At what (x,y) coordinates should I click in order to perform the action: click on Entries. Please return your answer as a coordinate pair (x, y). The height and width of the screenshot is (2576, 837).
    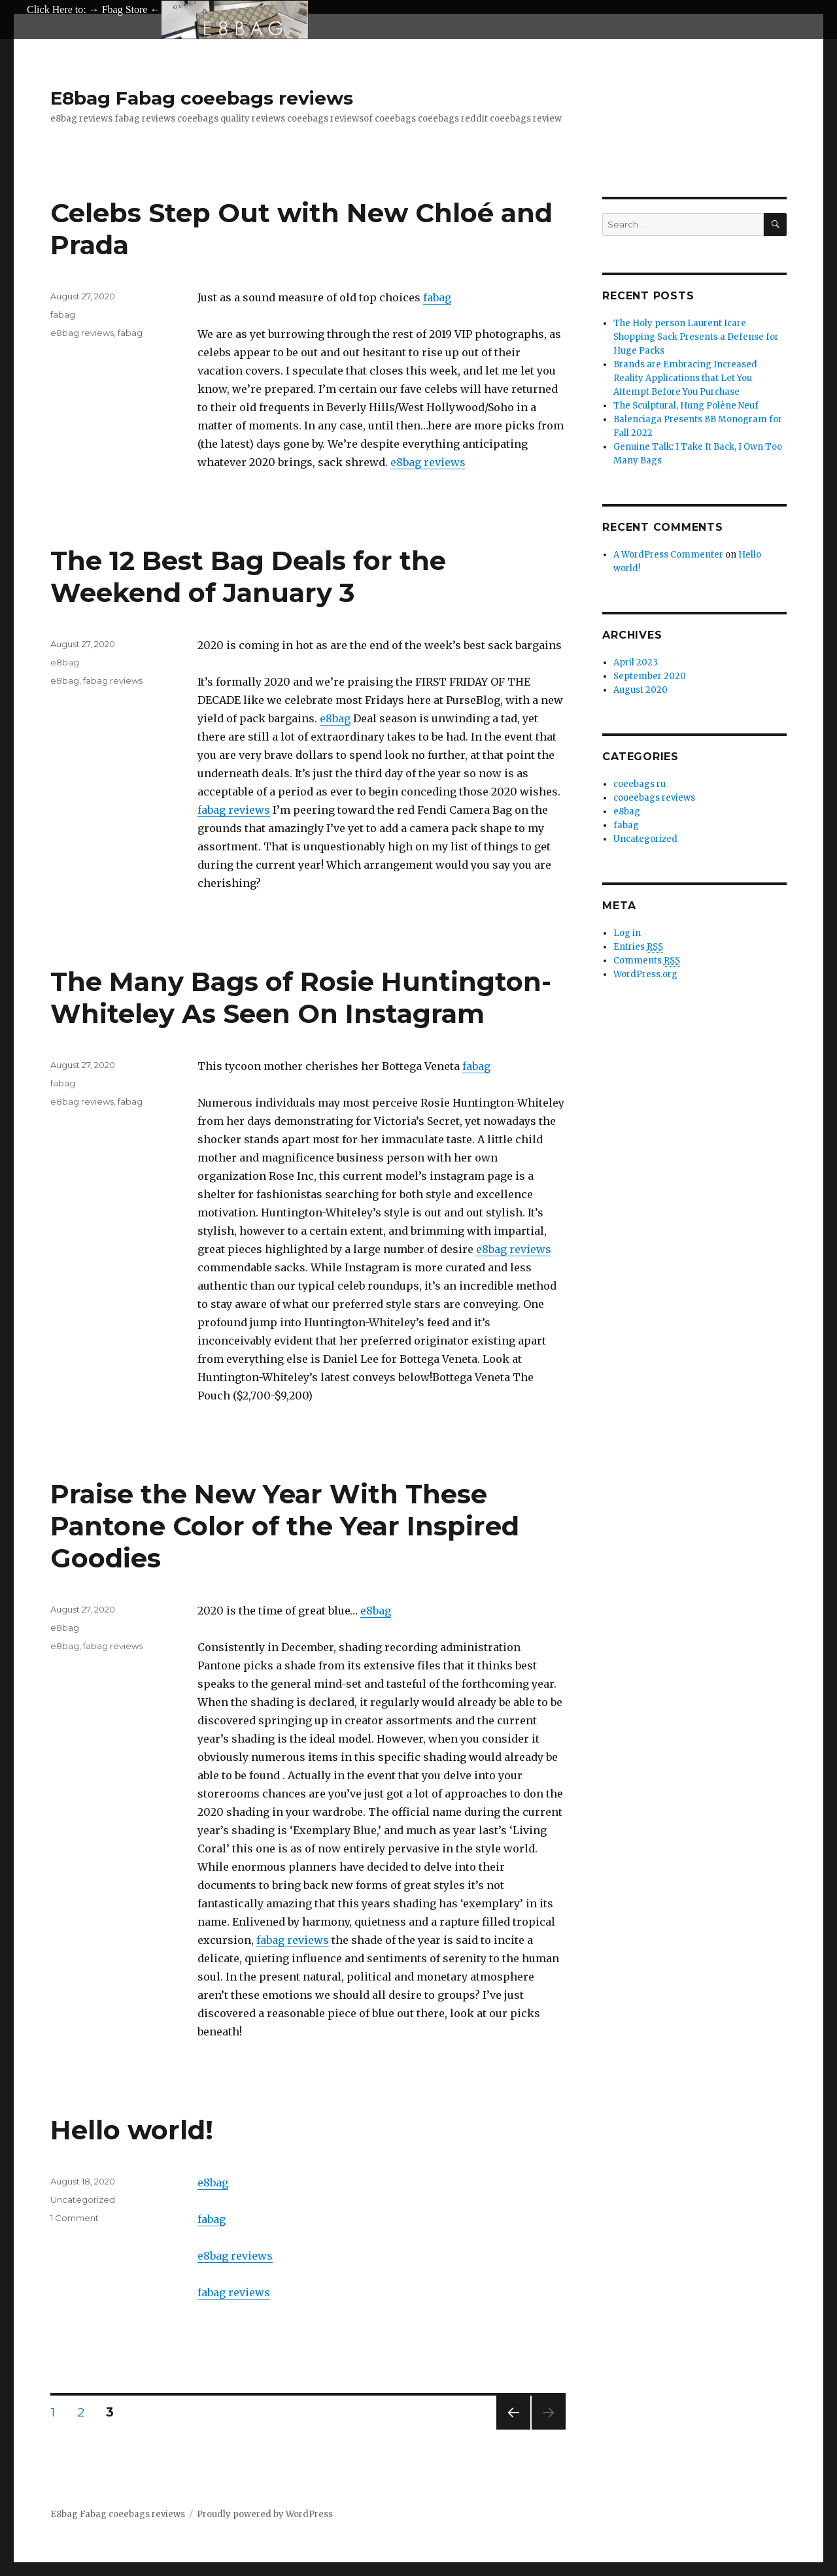
    Looking at the image, I should click on (638, 947).